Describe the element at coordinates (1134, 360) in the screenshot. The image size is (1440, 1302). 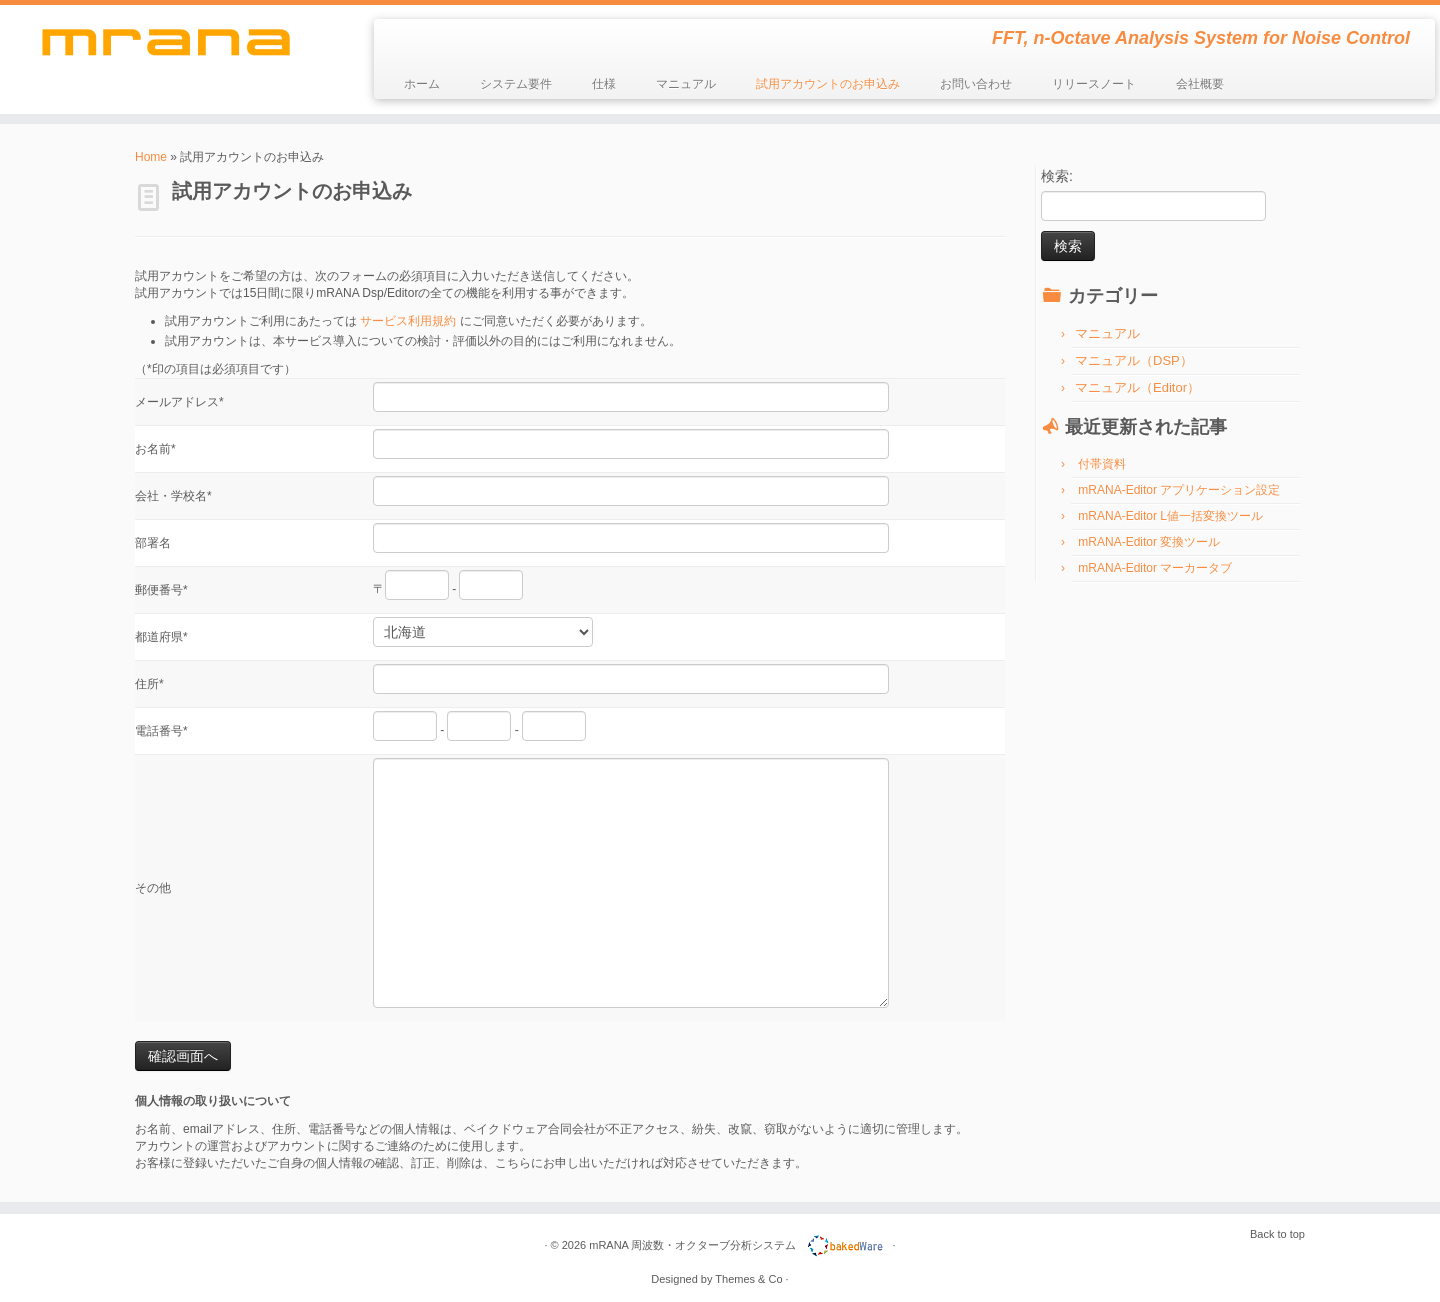
I see `マニュアル（DSP）` at that location.